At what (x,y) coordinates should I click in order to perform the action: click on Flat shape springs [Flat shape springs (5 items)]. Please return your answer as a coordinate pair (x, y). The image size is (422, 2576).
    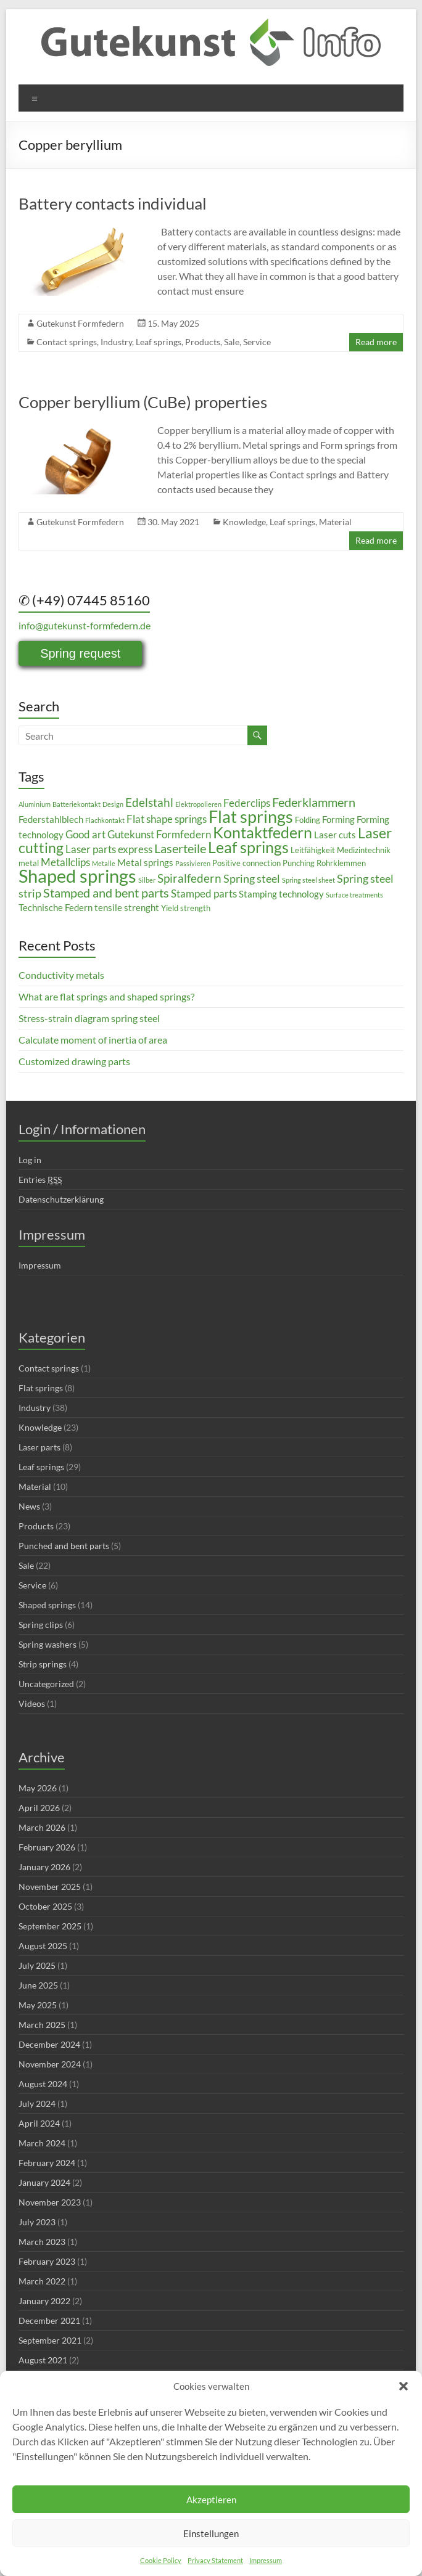
    Looking at the image, I should click on (166, 818).